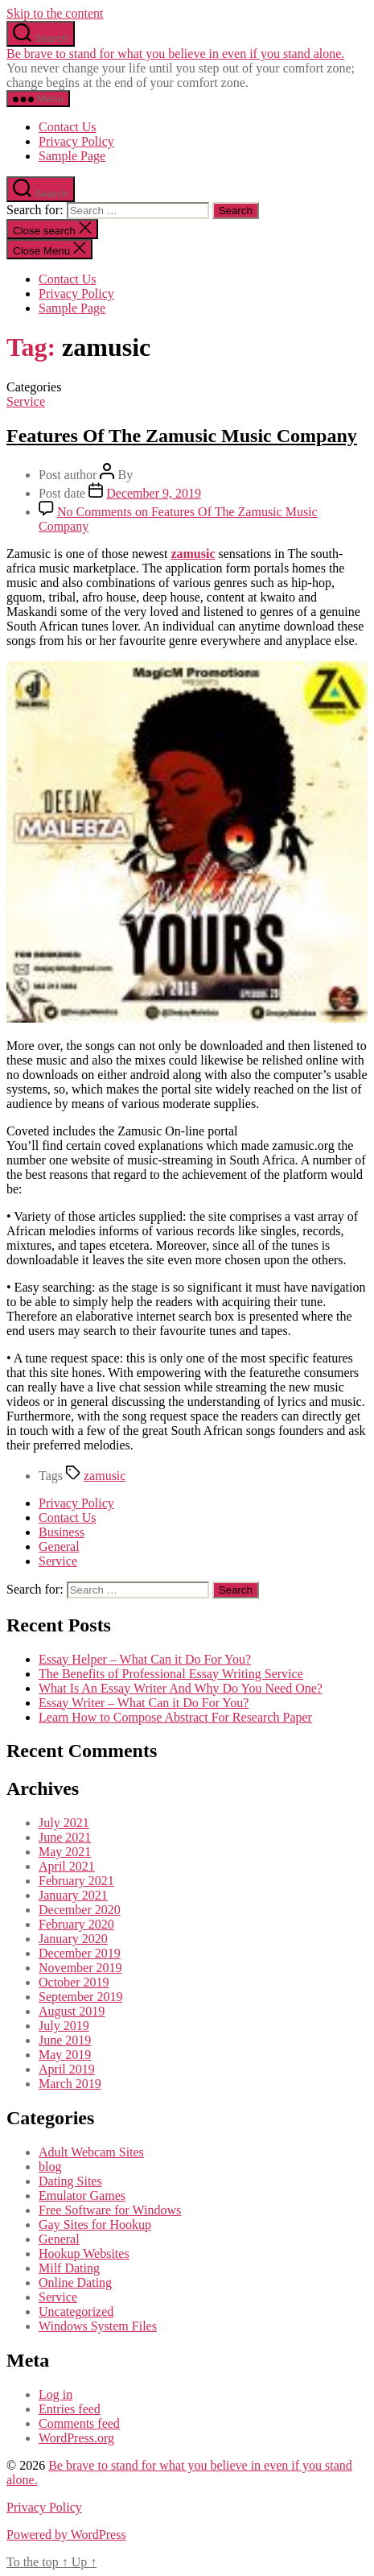 Image resolution: width=374 pixels, height=2576 pixels. Describe the element at coordinates (64, 2025) in the screenshot. I see `July 2019` at that location.